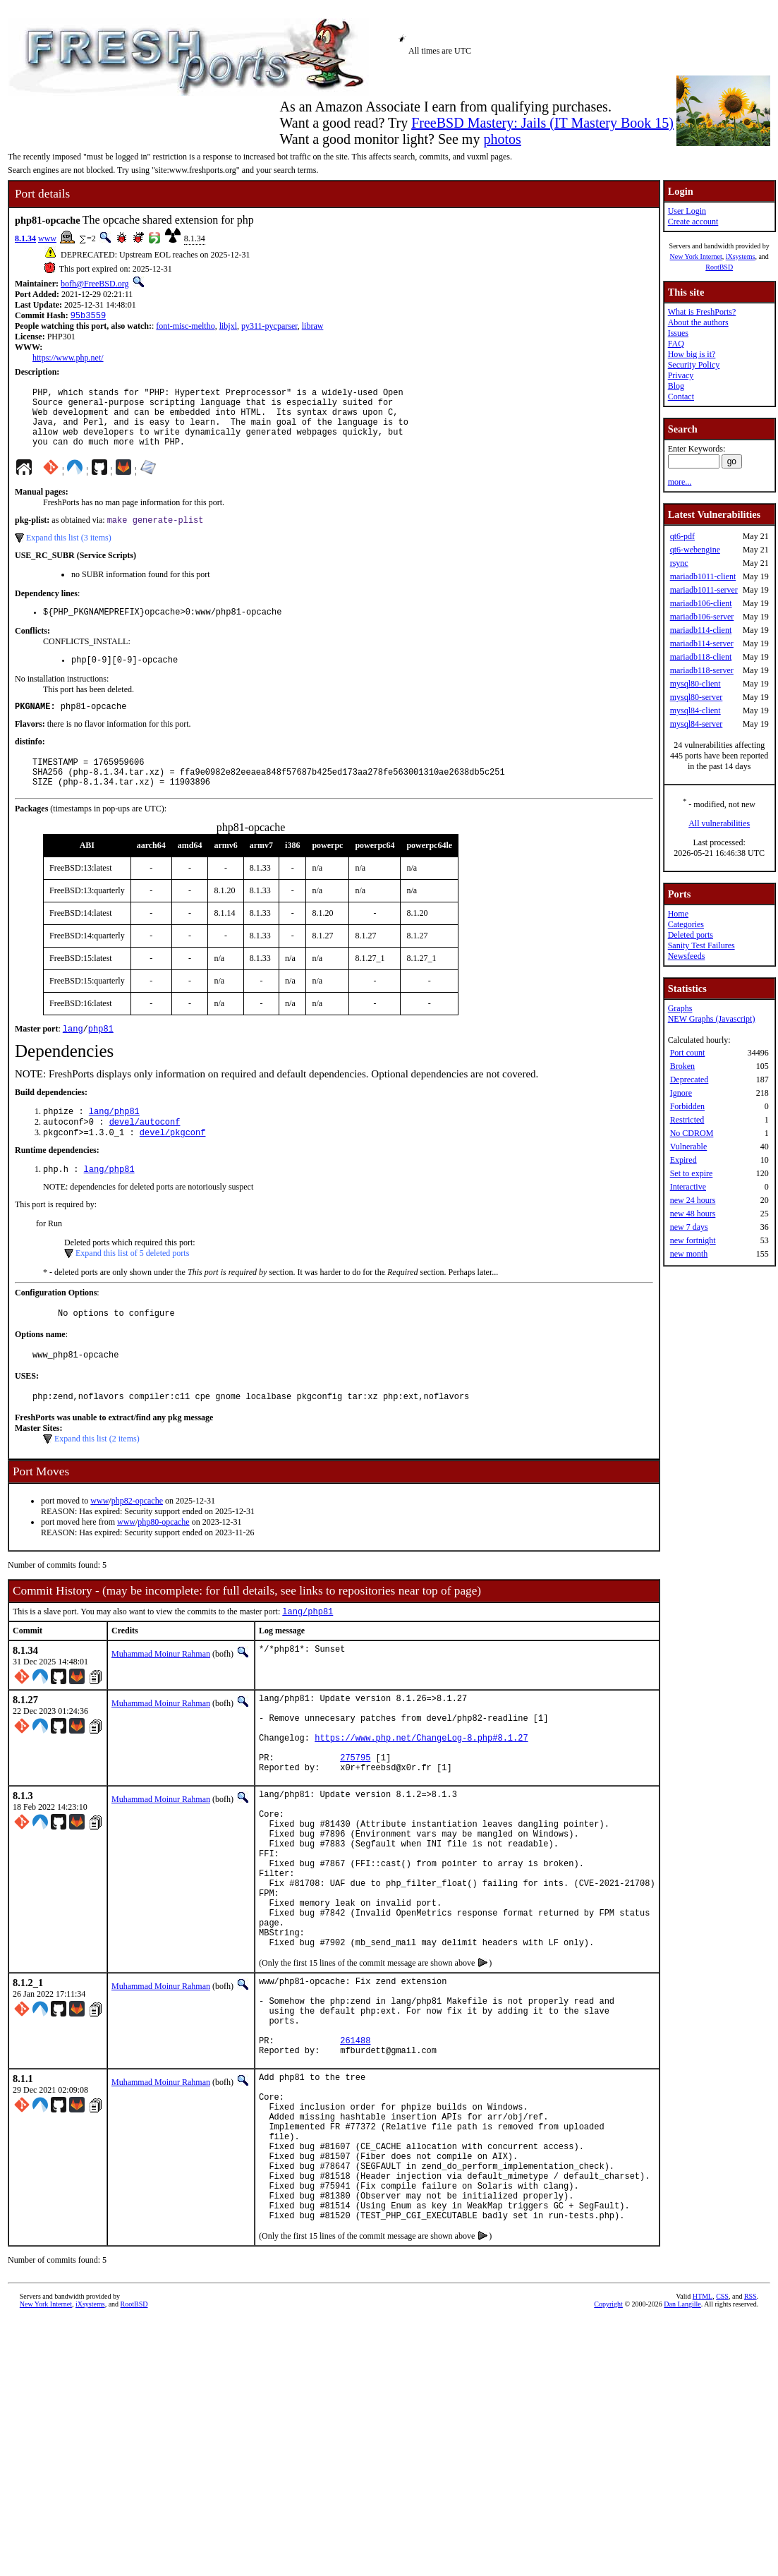  Describe the element at coordinates (678, 333) in the screenshot. I see `Issues` at that location.